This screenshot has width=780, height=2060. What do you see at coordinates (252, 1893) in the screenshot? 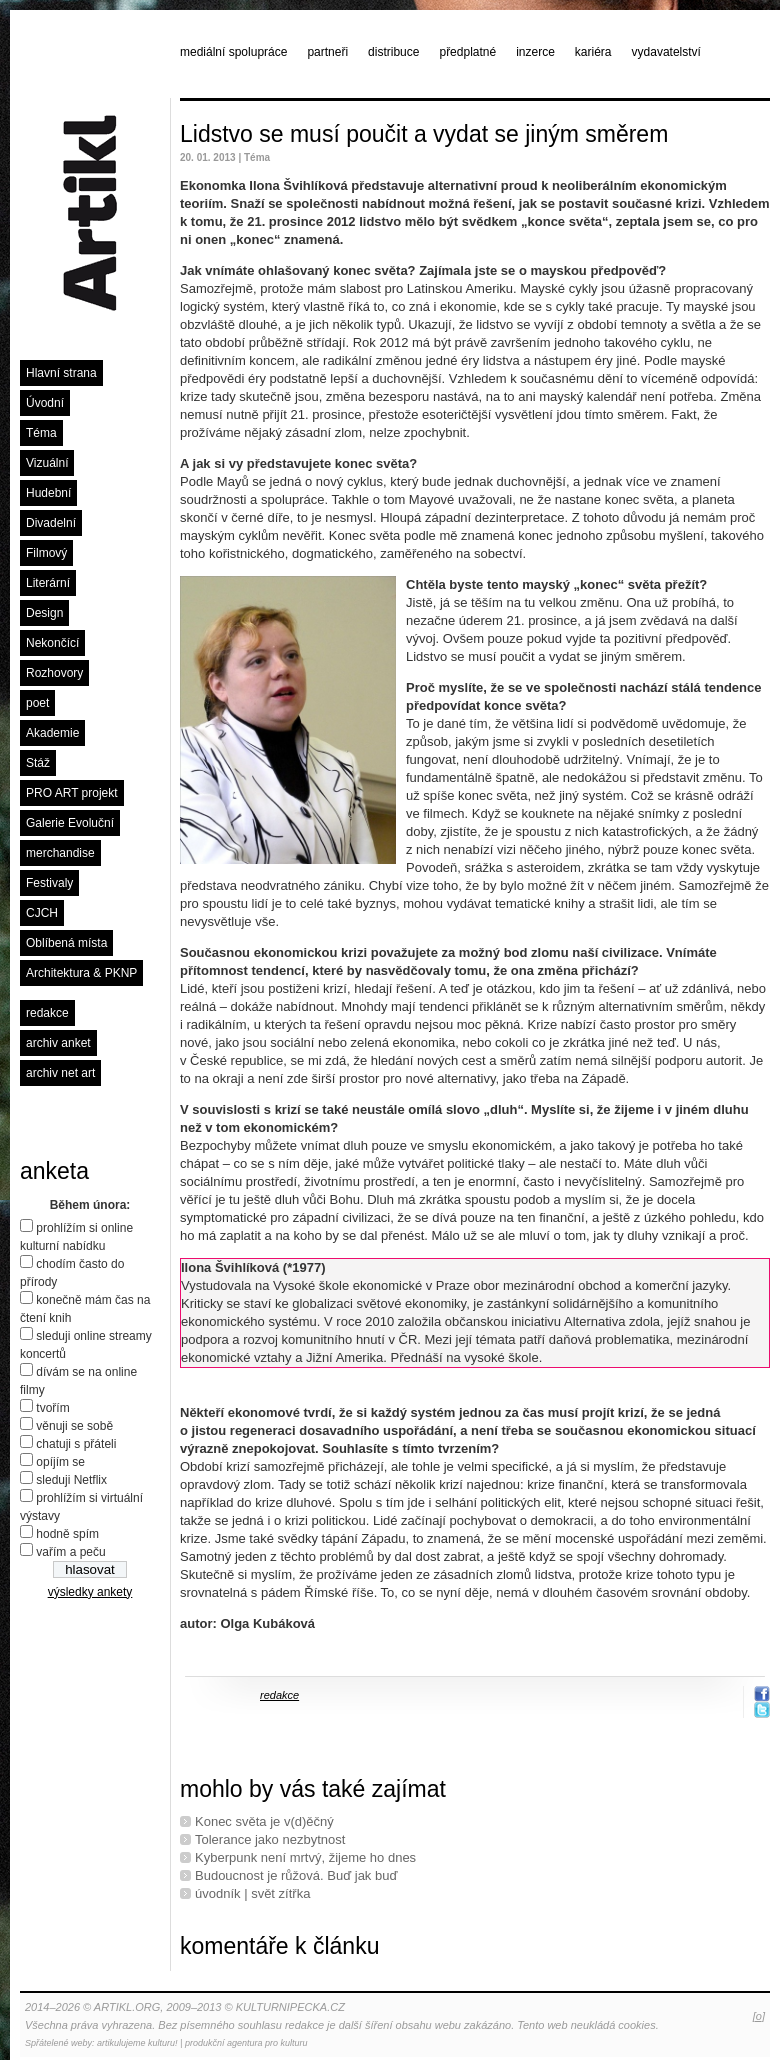
I see `úvodník | svět zítřka` at bounding box center [252, 1893].